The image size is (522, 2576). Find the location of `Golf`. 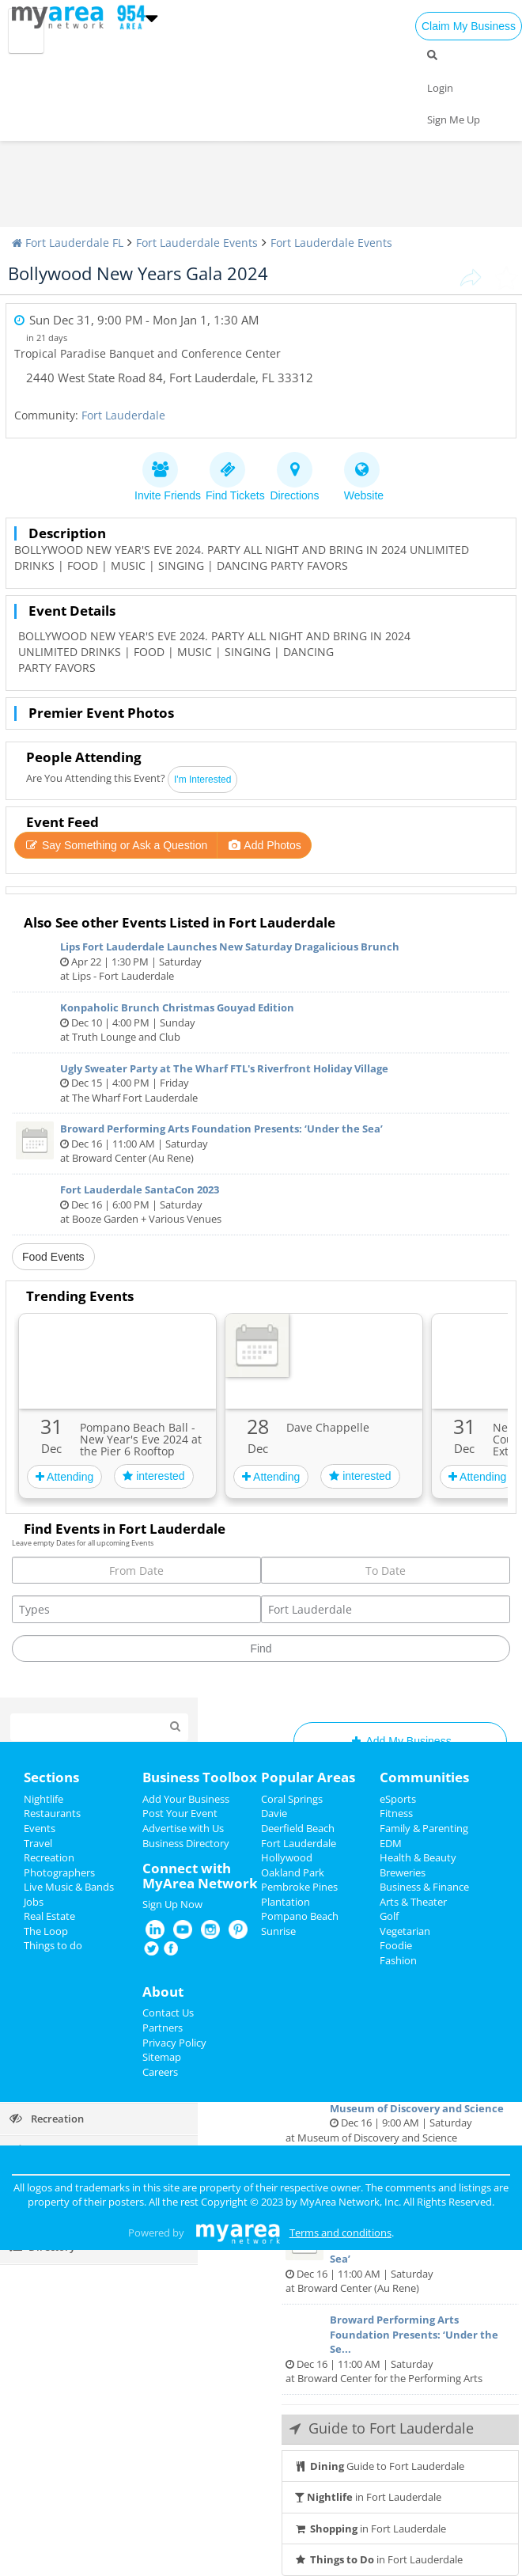

Golf is located at coordinates (389, 1916).